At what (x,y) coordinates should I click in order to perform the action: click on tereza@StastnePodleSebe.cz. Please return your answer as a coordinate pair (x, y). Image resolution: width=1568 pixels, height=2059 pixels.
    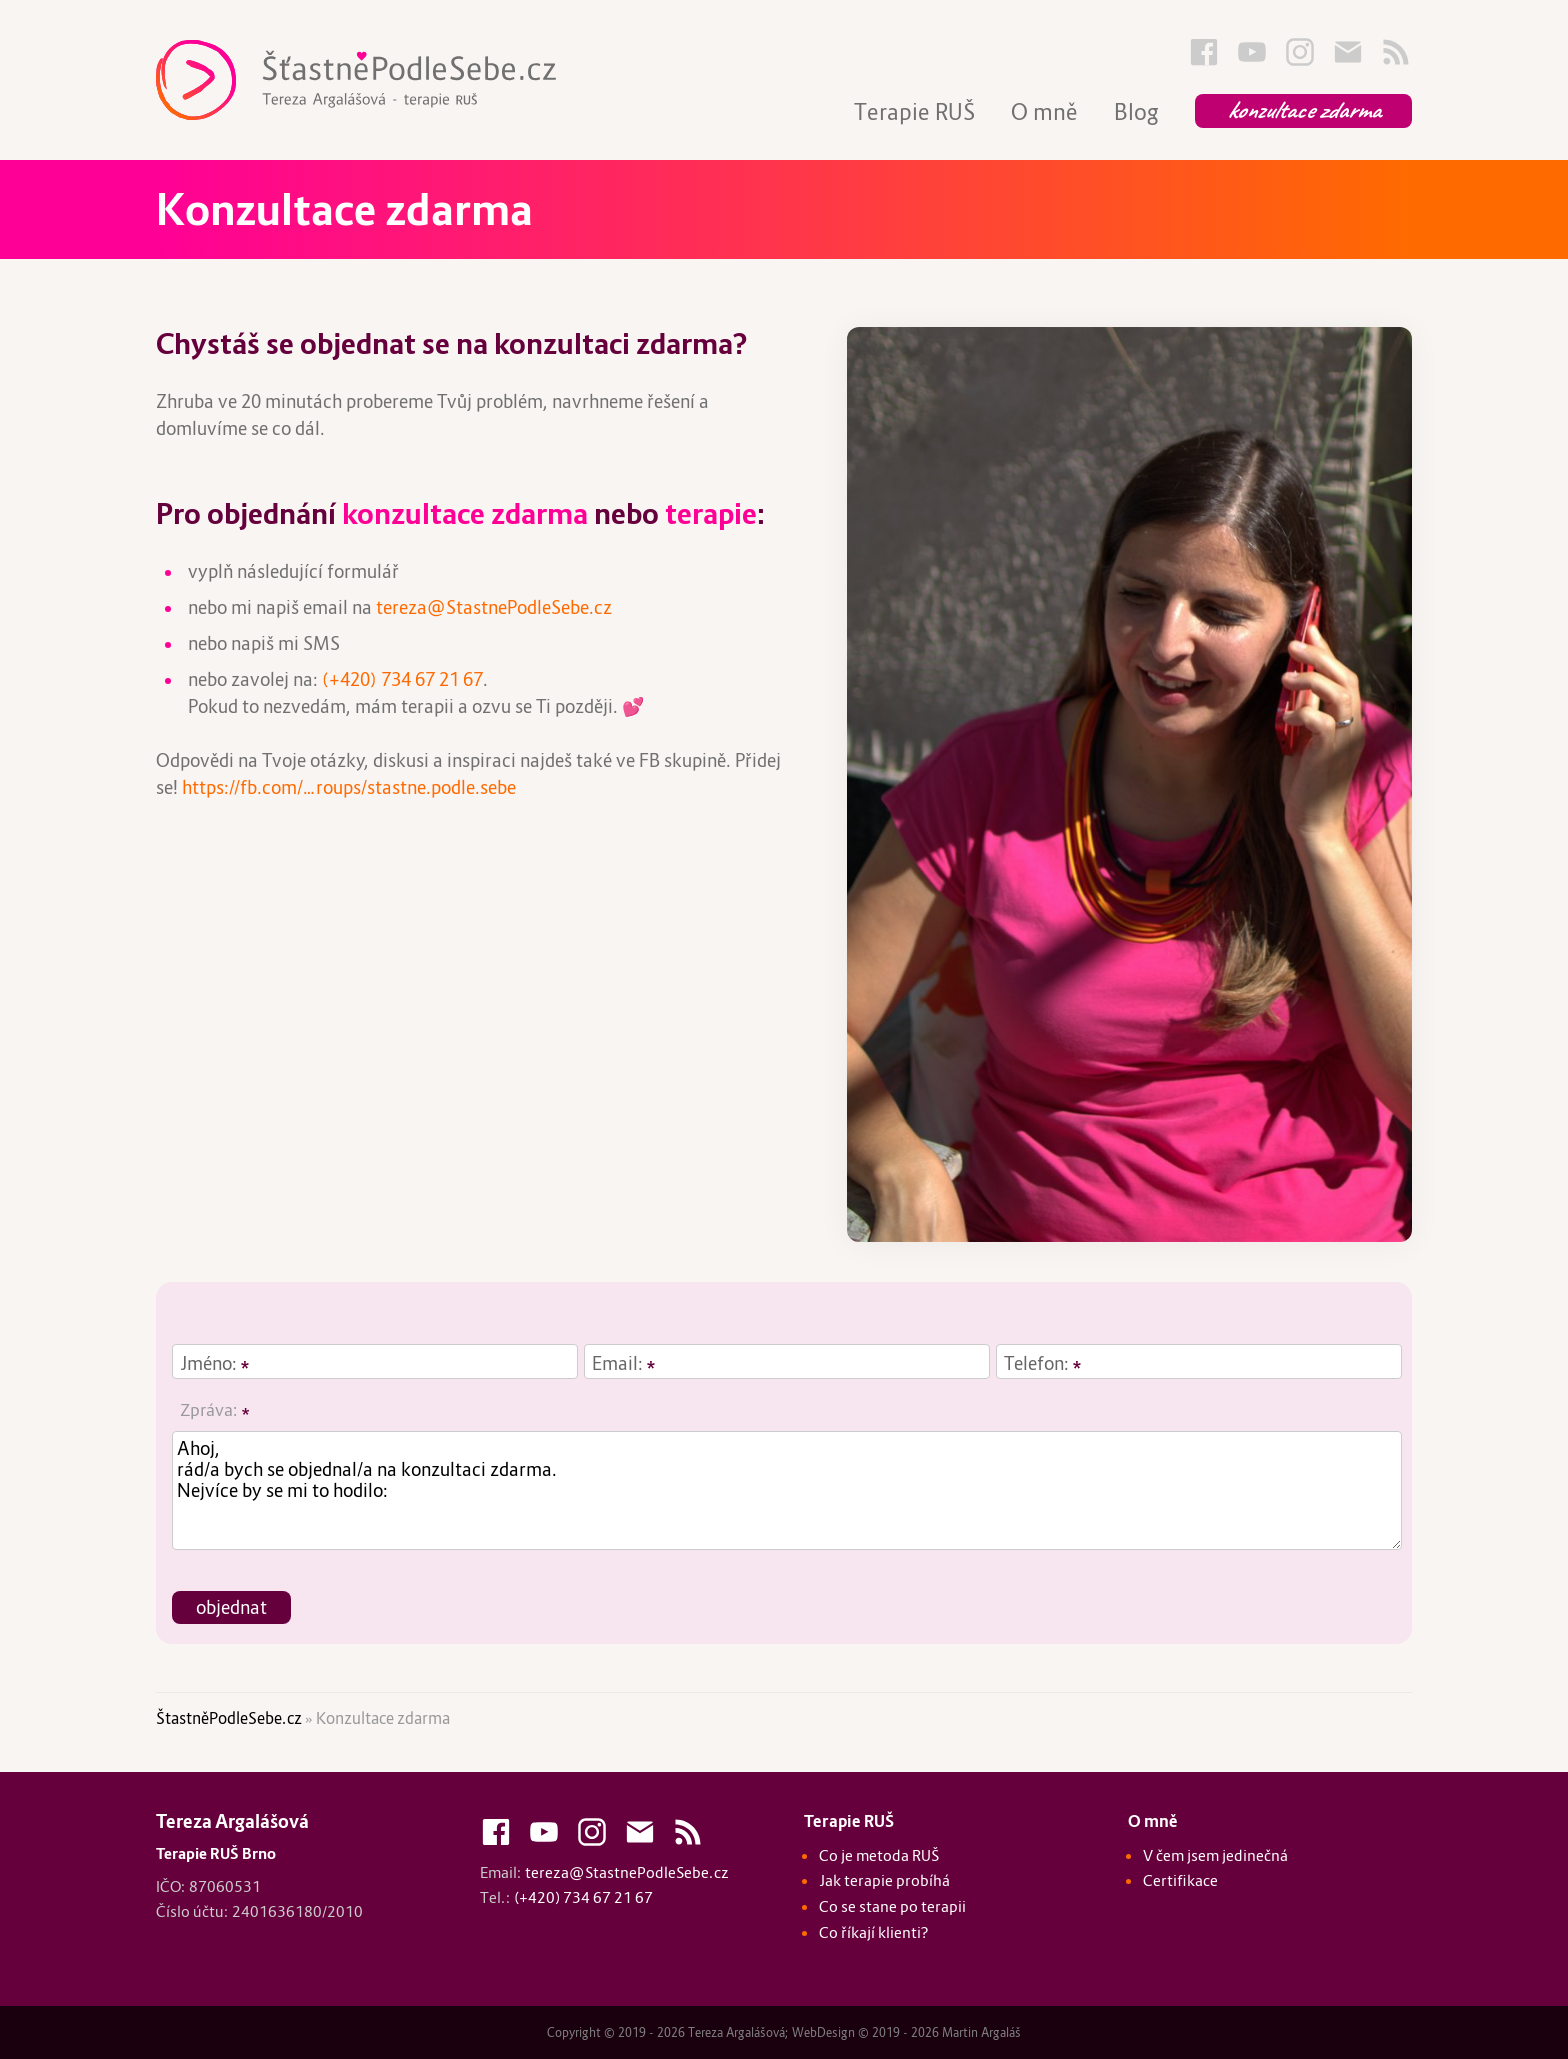
    Looking at the image, I should click on (494, 607).